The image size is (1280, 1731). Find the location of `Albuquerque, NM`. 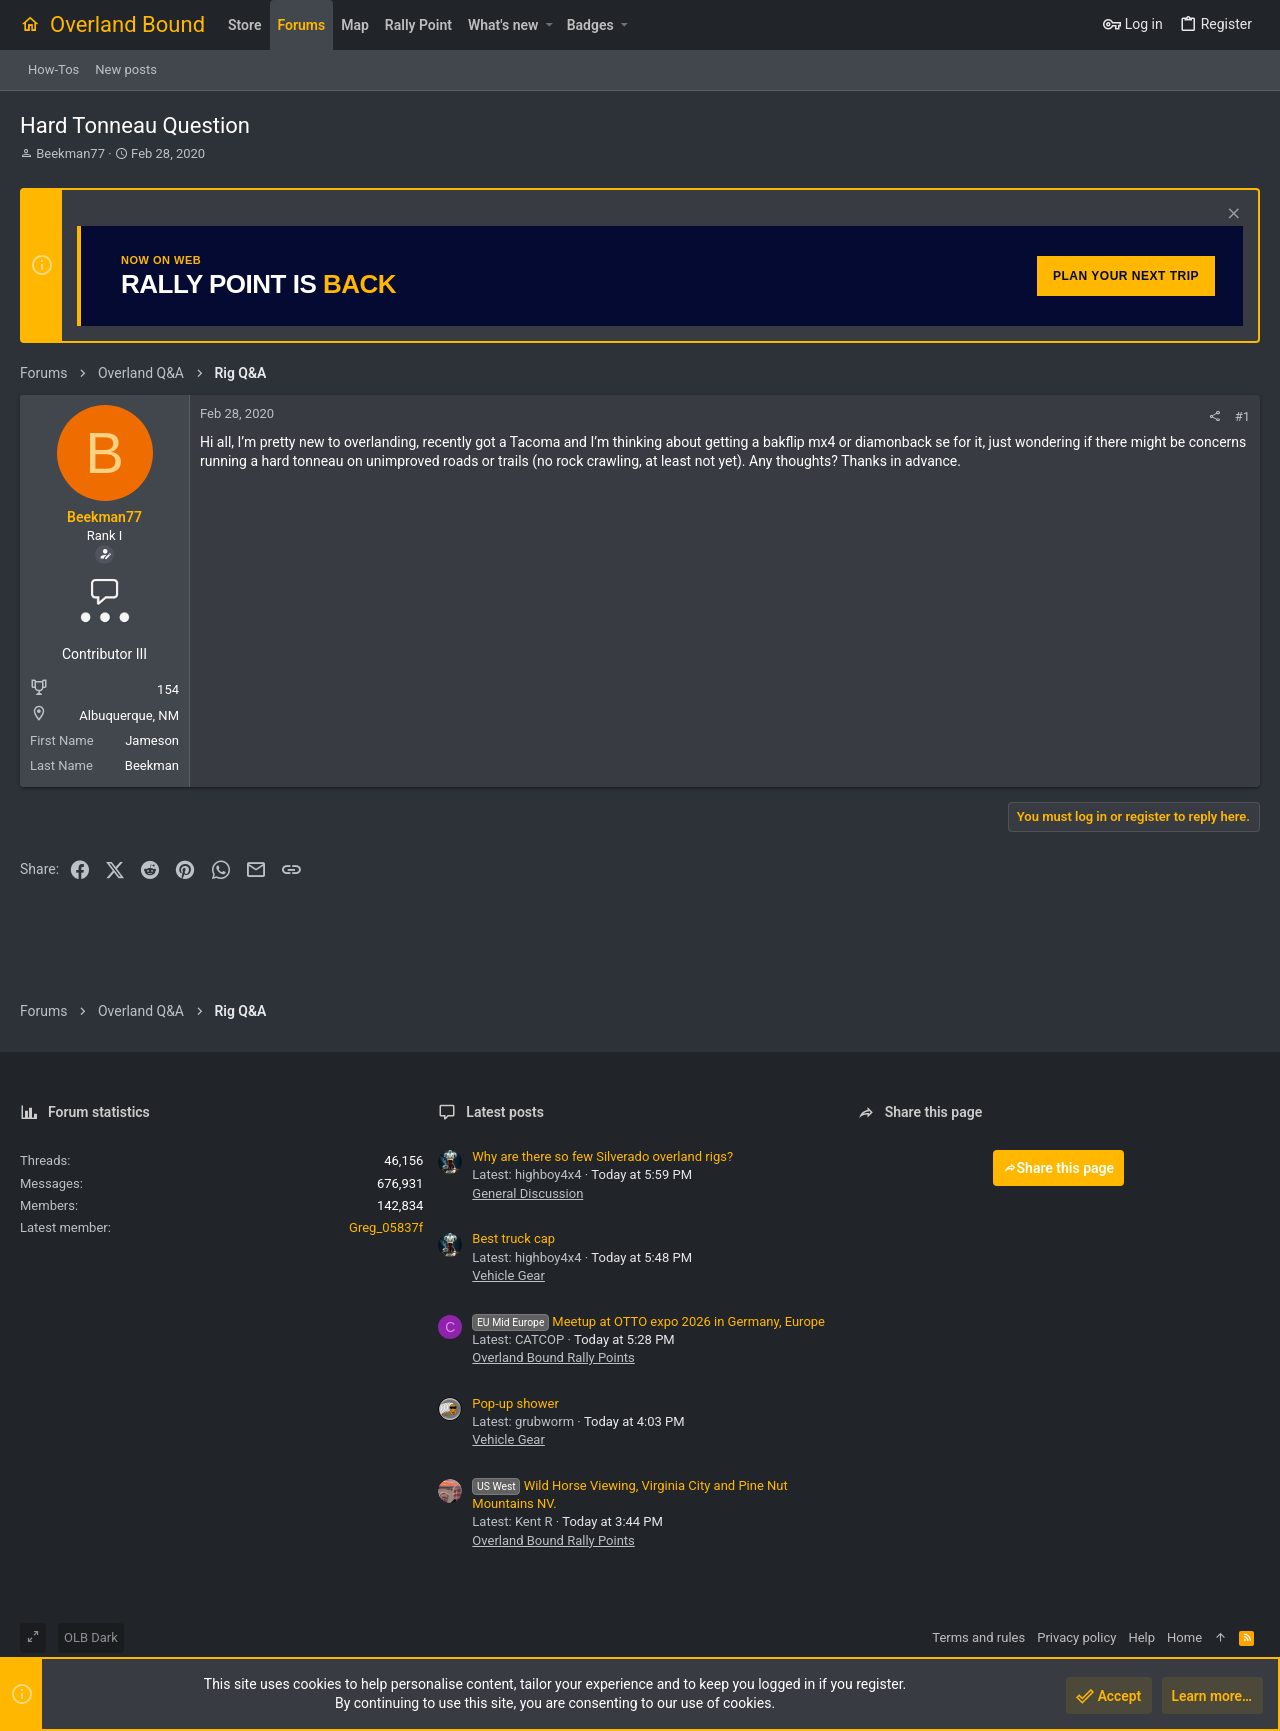

Albuquerque, NM is located at coordinates (129, 715).